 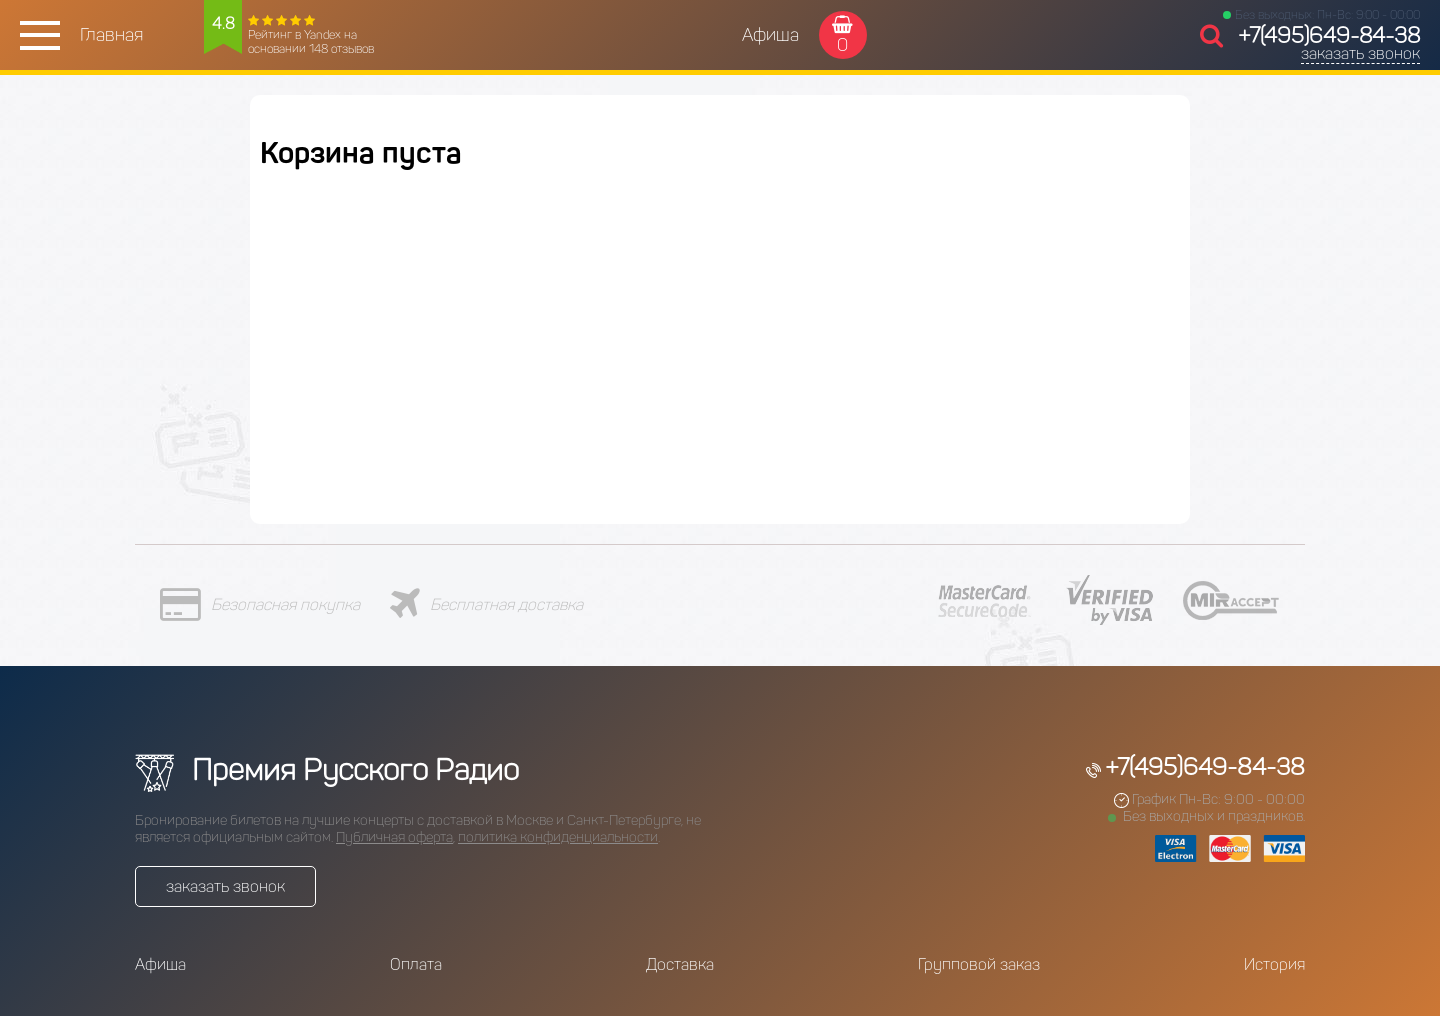 I want to click on История, so click(x=1274, y=964).